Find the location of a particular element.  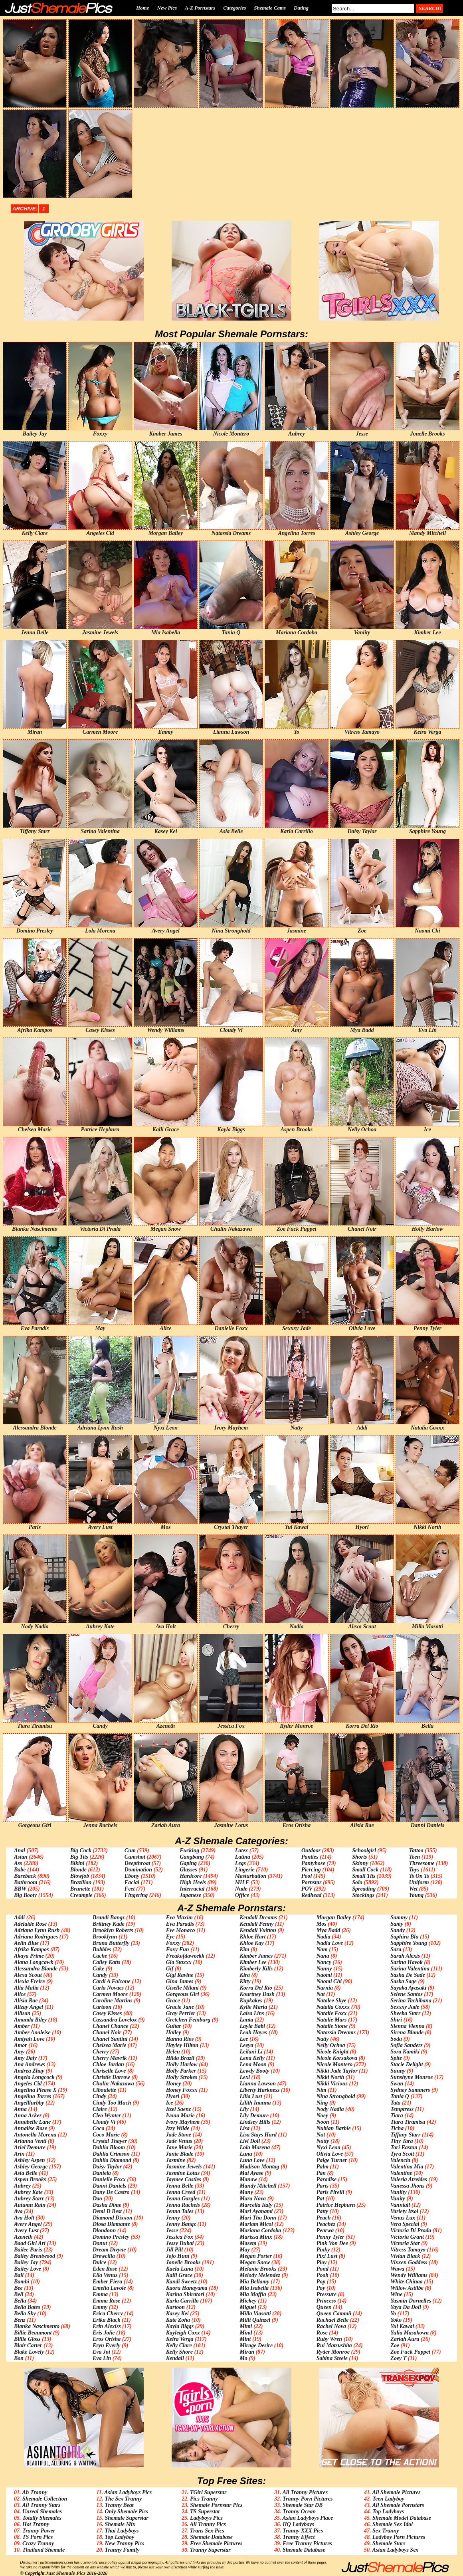

Brooklynn is located at coordinates (105, 1937).